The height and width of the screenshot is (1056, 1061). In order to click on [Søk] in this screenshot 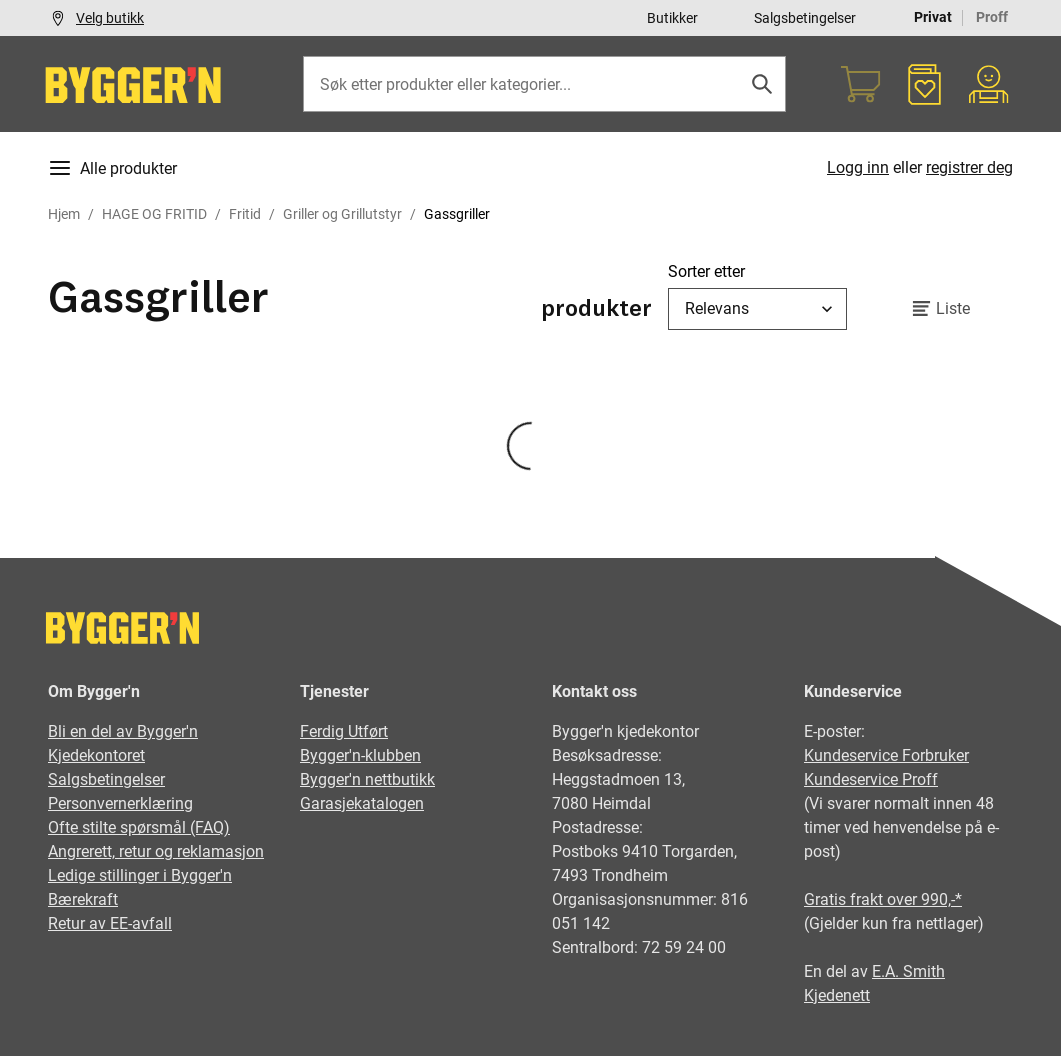, I will do `click(762, 84)`.